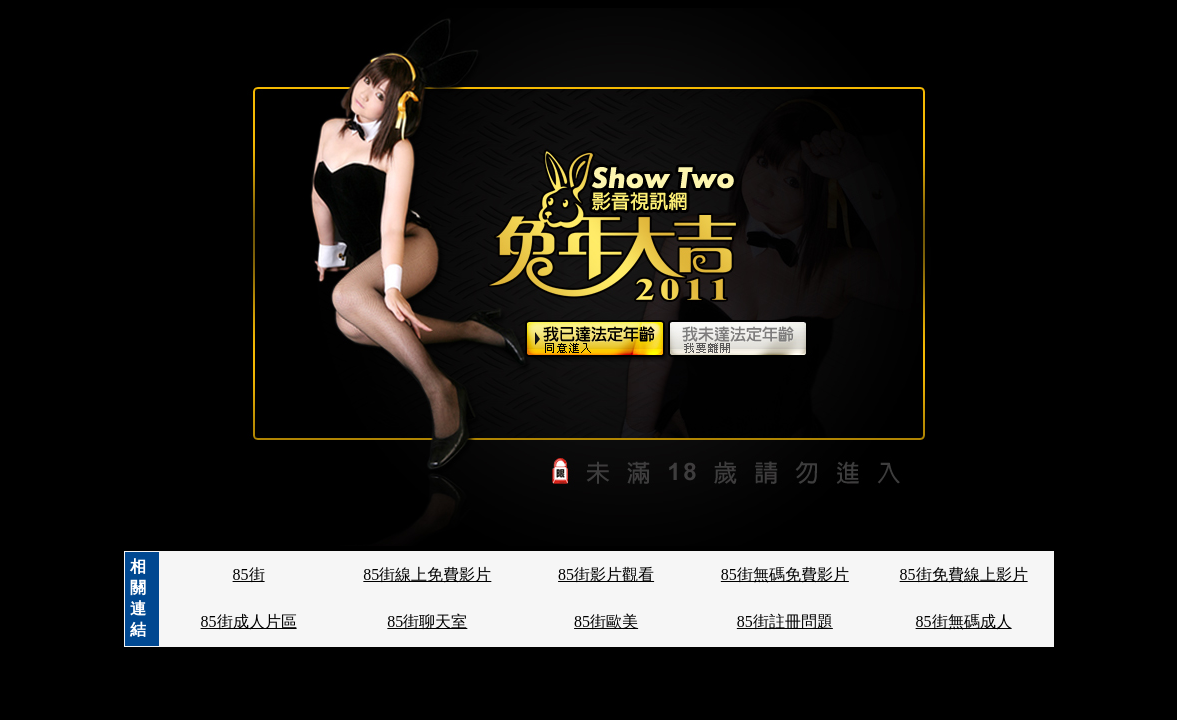 The height and width of the screenshot is (720, 1177). I want to click on 85街影片觀看, so click(606, 574).